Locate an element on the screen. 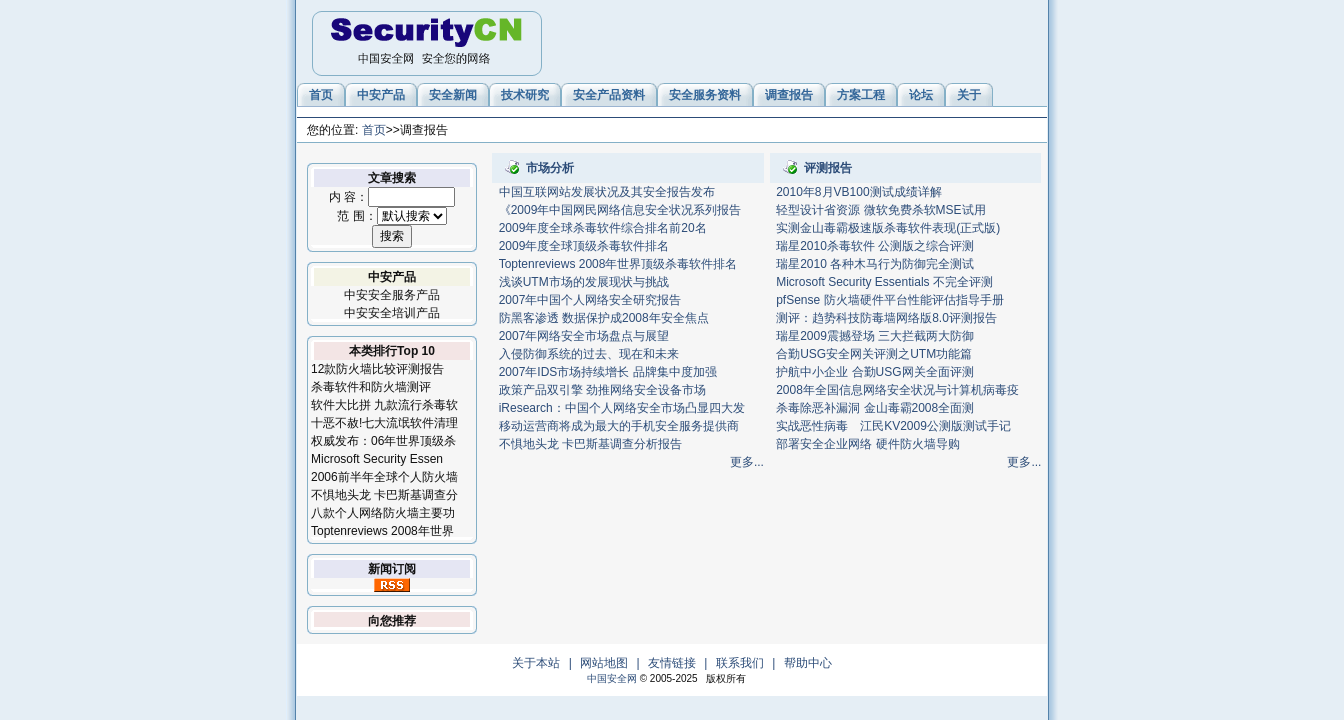  友情链接 is located at coordinates (672, 663).